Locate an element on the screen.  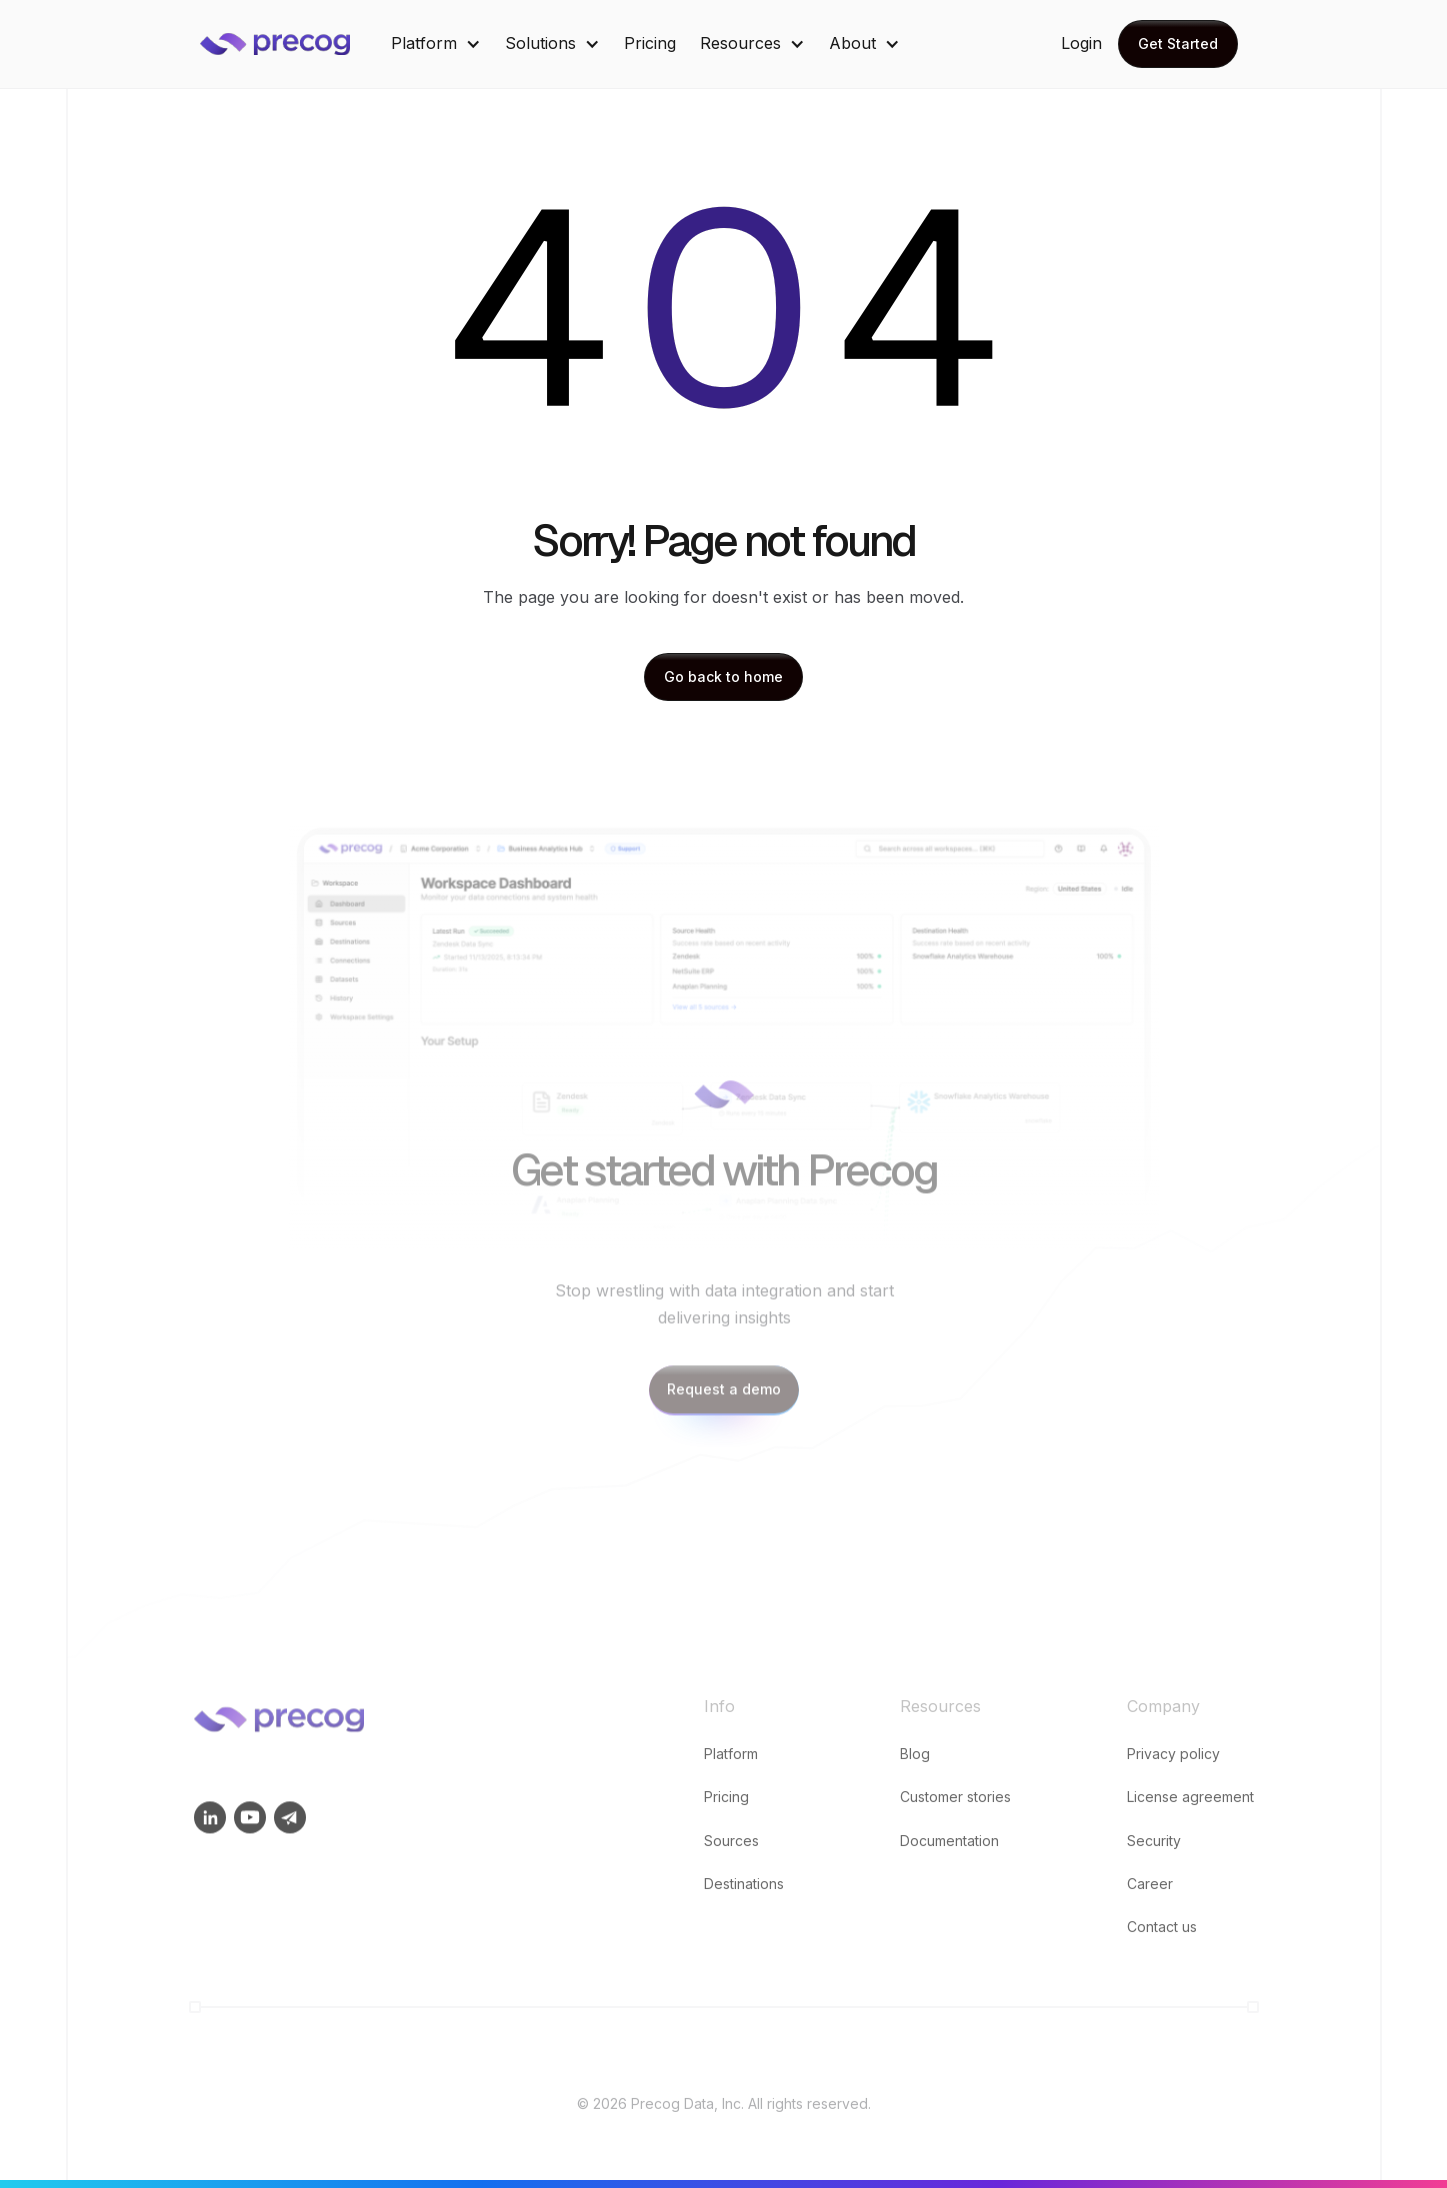
[button] is located at coordinates (436, 43).